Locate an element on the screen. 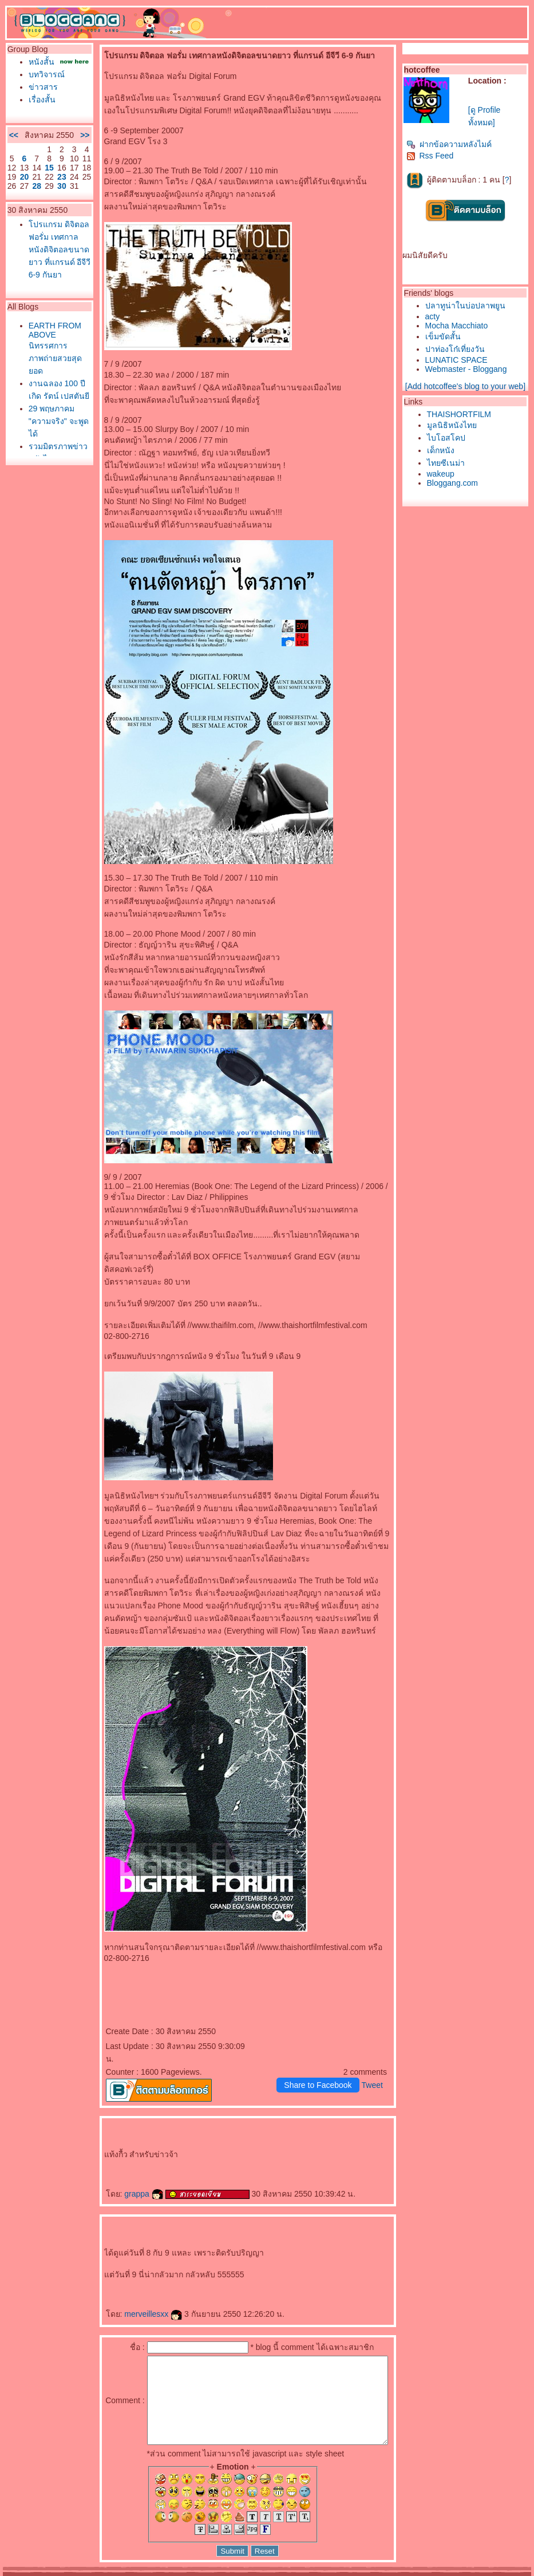 This screenshot has width=534, height=2576. เข็มขัดสั้น is located at coordinates (446, 336).